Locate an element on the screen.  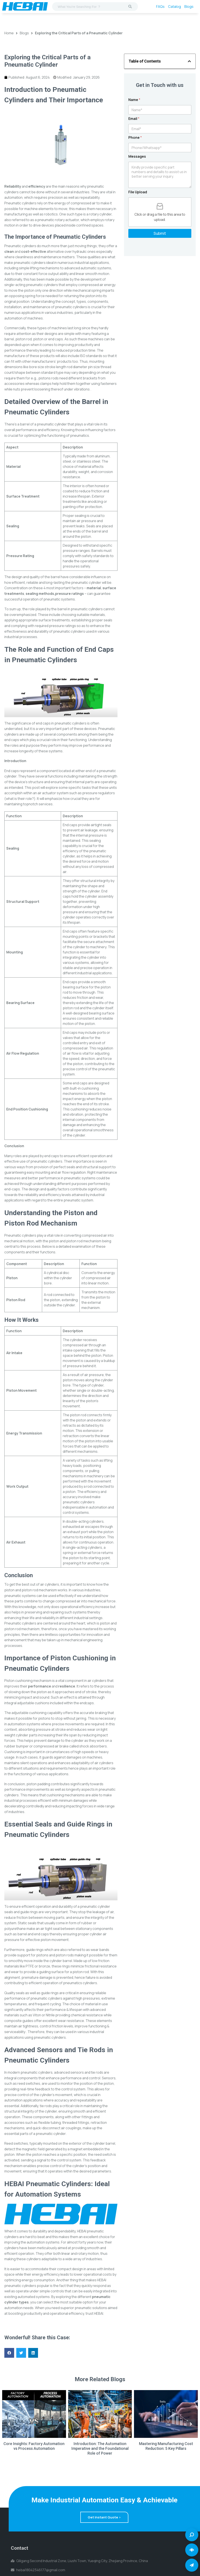
[Search] is located at coordinates (130, 6).